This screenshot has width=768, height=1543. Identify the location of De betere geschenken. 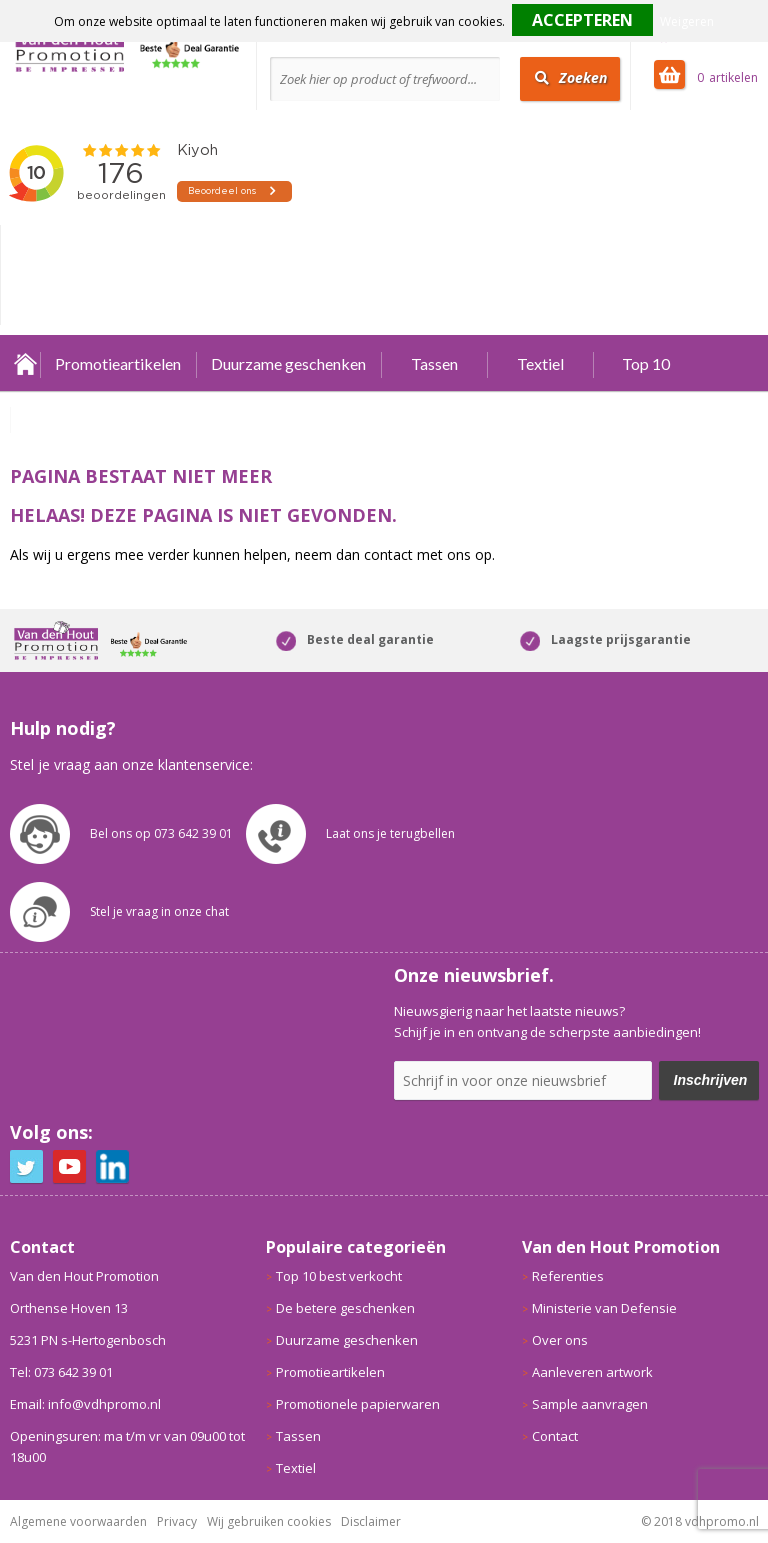
(345, 1308).